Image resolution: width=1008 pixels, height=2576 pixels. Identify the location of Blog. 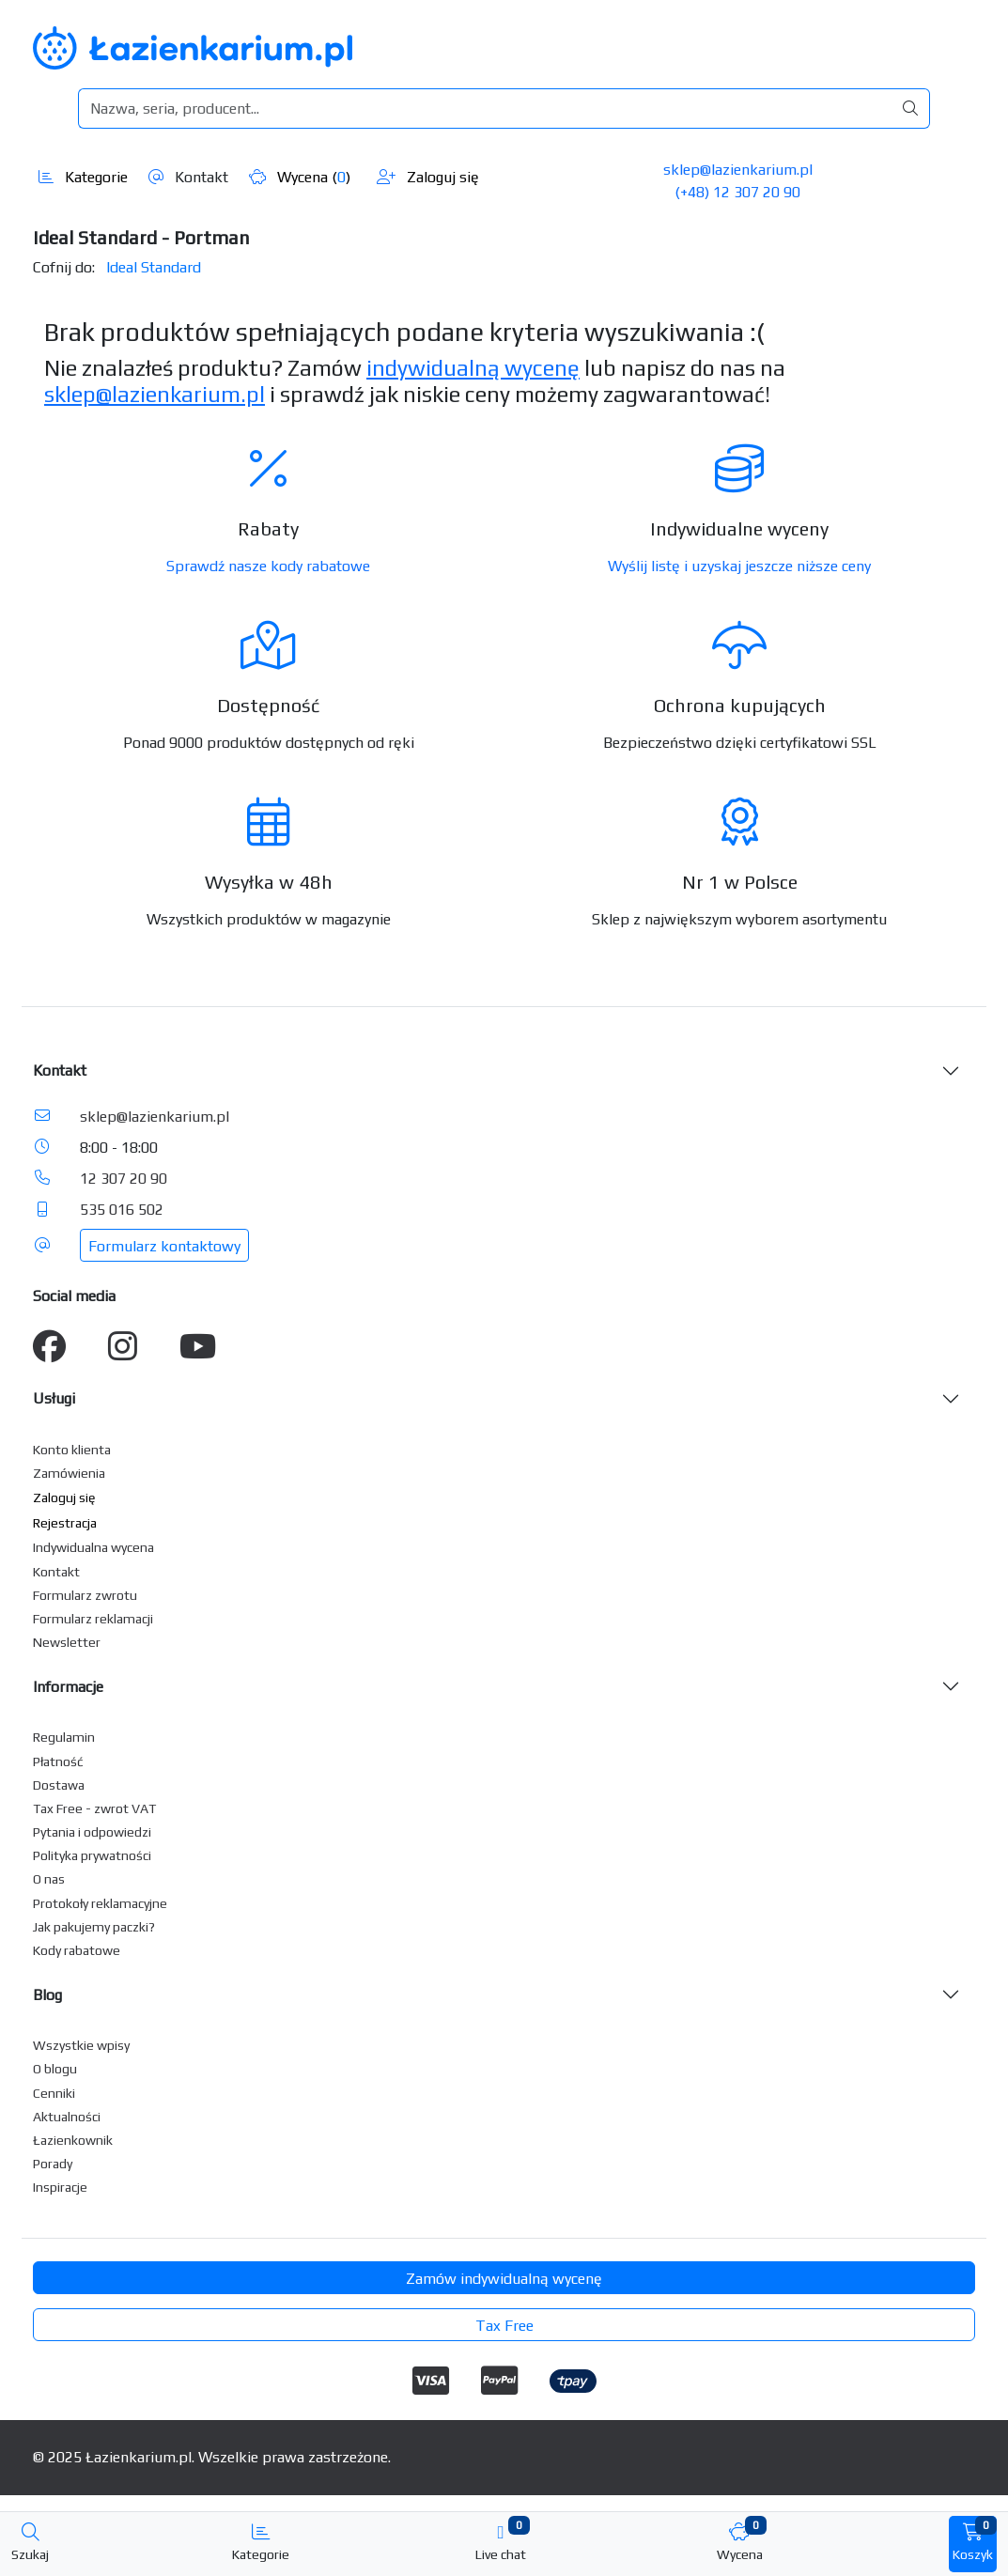
(47, 1995).